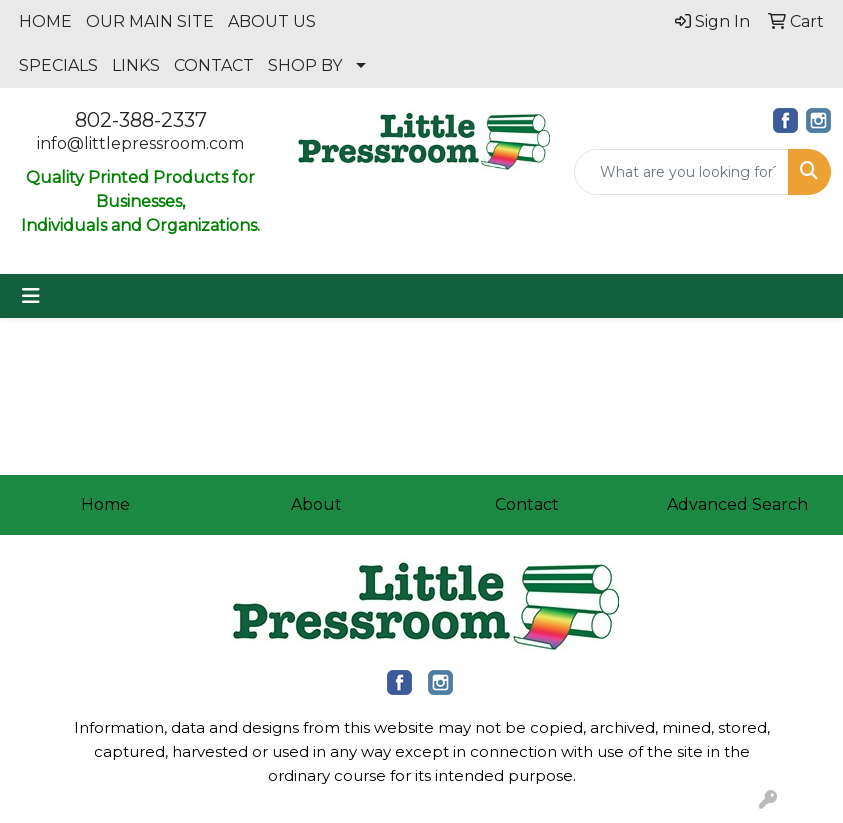 This screenshot has height=823, width=843. What do you see at coordinates (272, 21) in the screenshot?
I see `ABOUT US` at bounding box center [272, 21].